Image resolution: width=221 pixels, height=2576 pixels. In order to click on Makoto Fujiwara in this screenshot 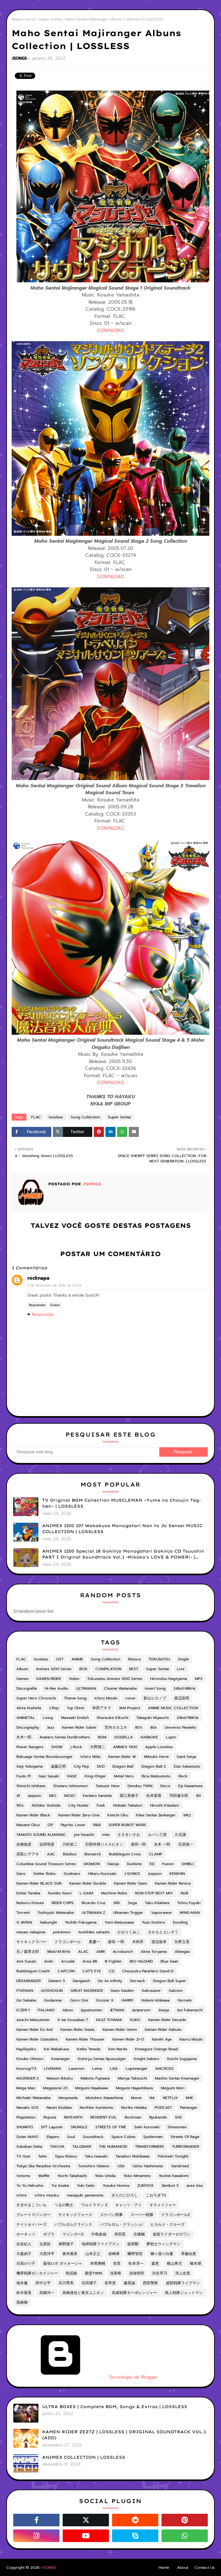, I will do `click(95, 2078)`.